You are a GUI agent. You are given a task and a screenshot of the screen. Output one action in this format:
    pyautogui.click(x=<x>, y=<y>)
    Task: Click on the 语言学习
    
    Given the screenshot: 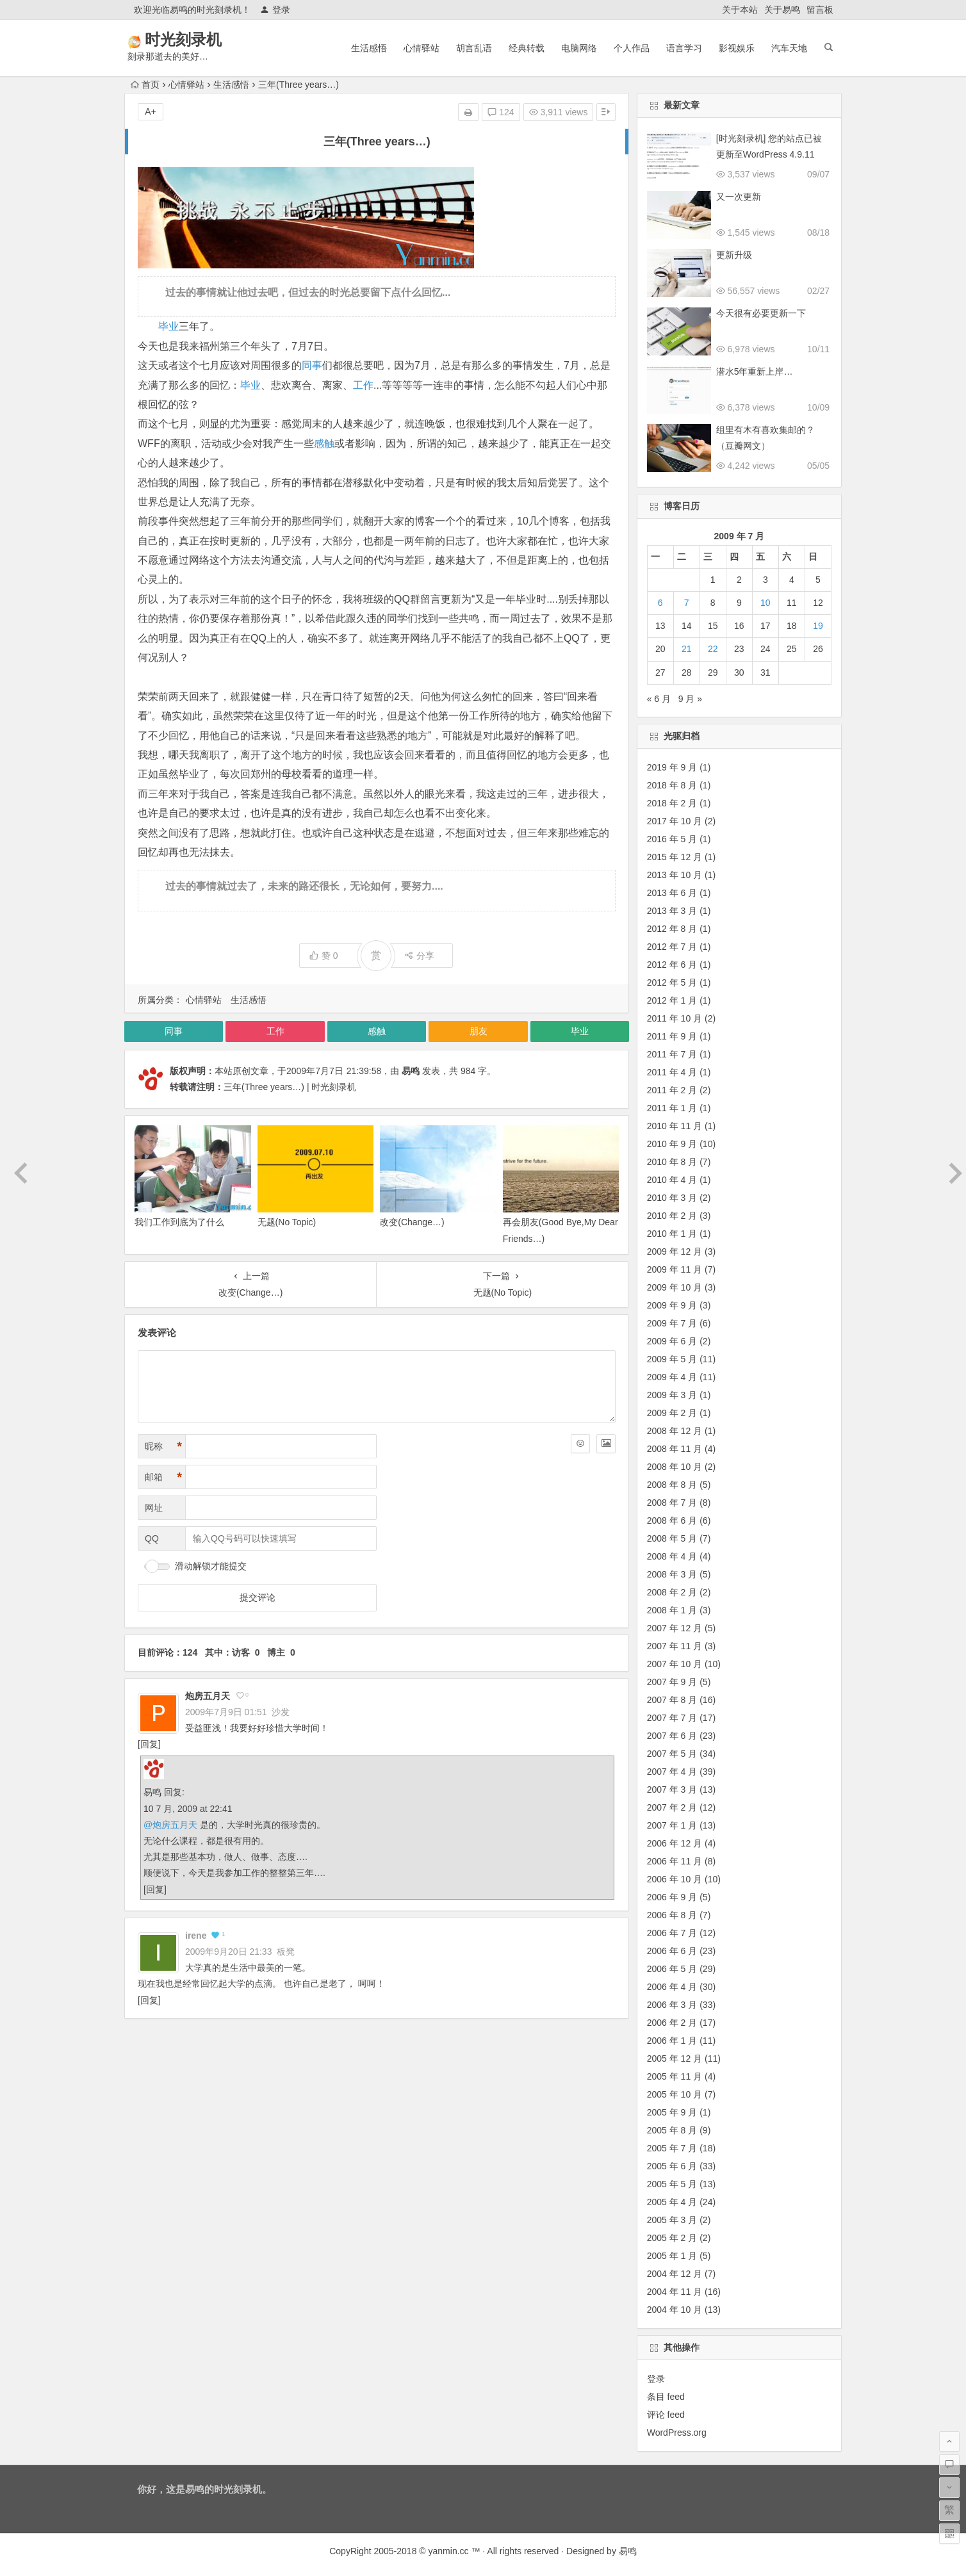 What is the action you would take?
    pyautogui.click(x=684, y=48)
    